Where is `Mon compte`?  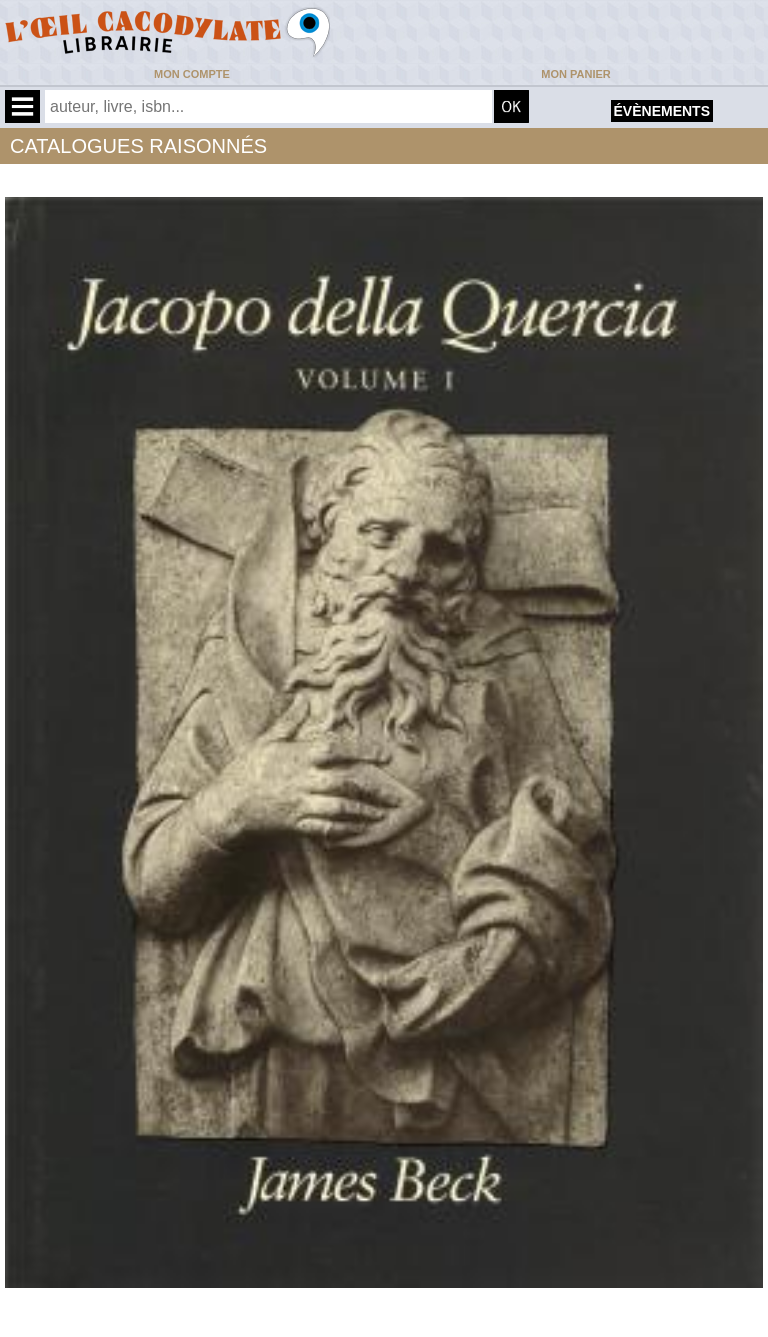 Mon compte is located at coordinates (192, 74).